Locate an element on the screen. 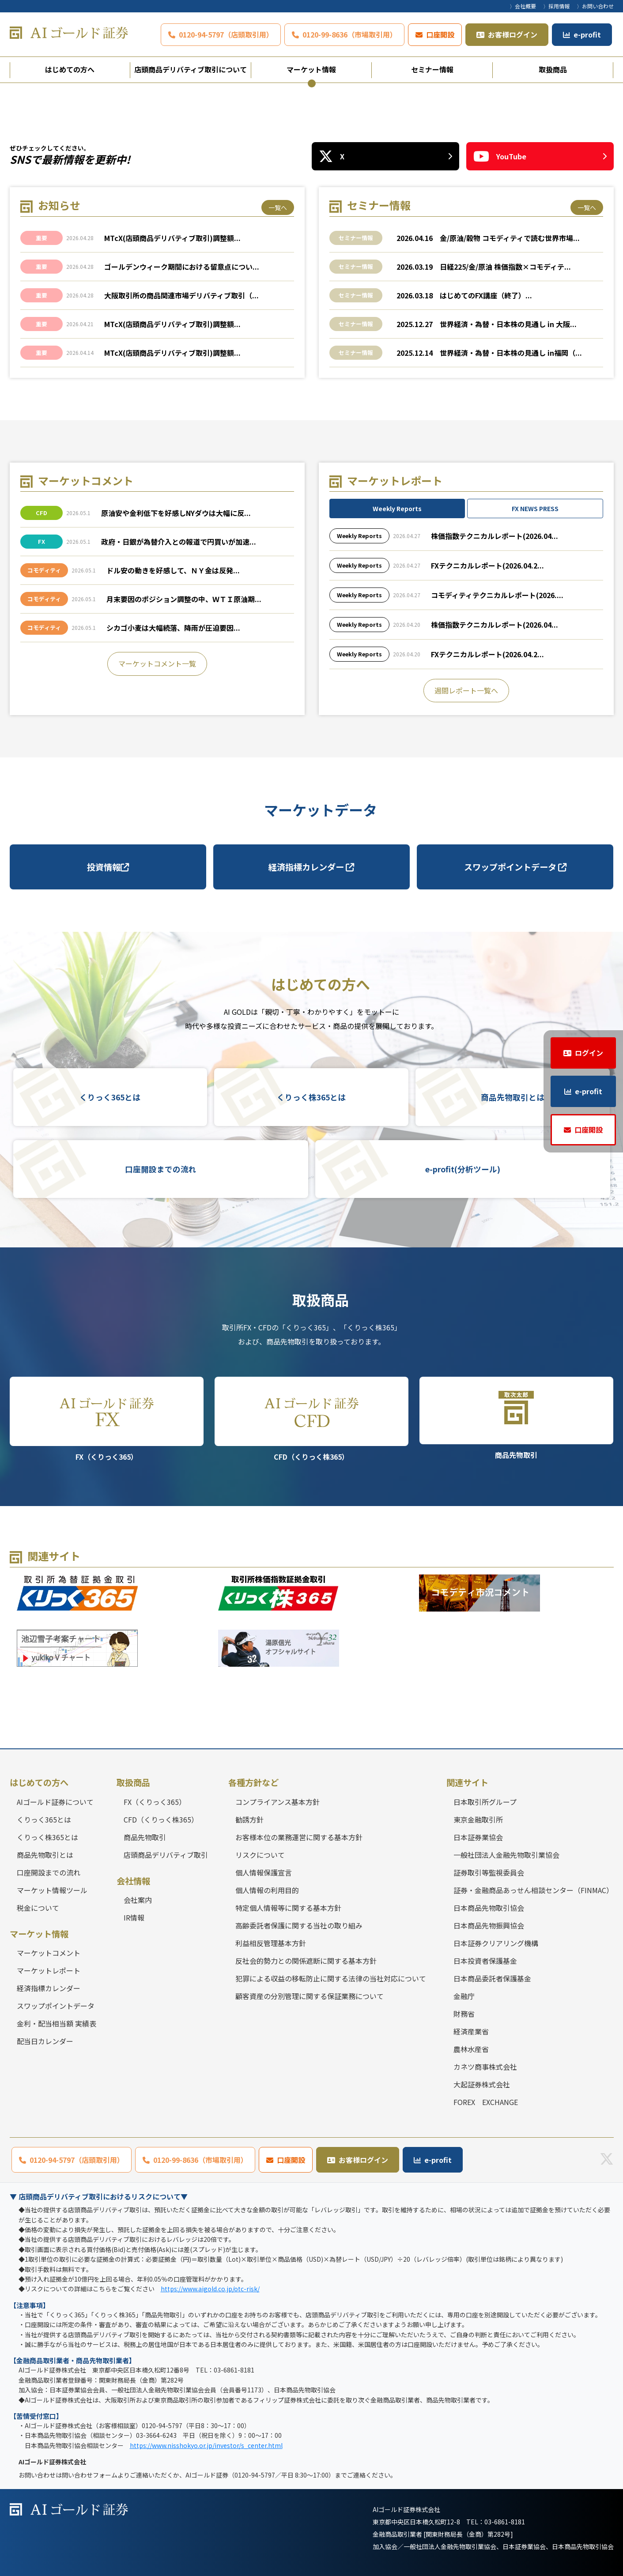  〉会社概要 is located at coordinates (523, 6).